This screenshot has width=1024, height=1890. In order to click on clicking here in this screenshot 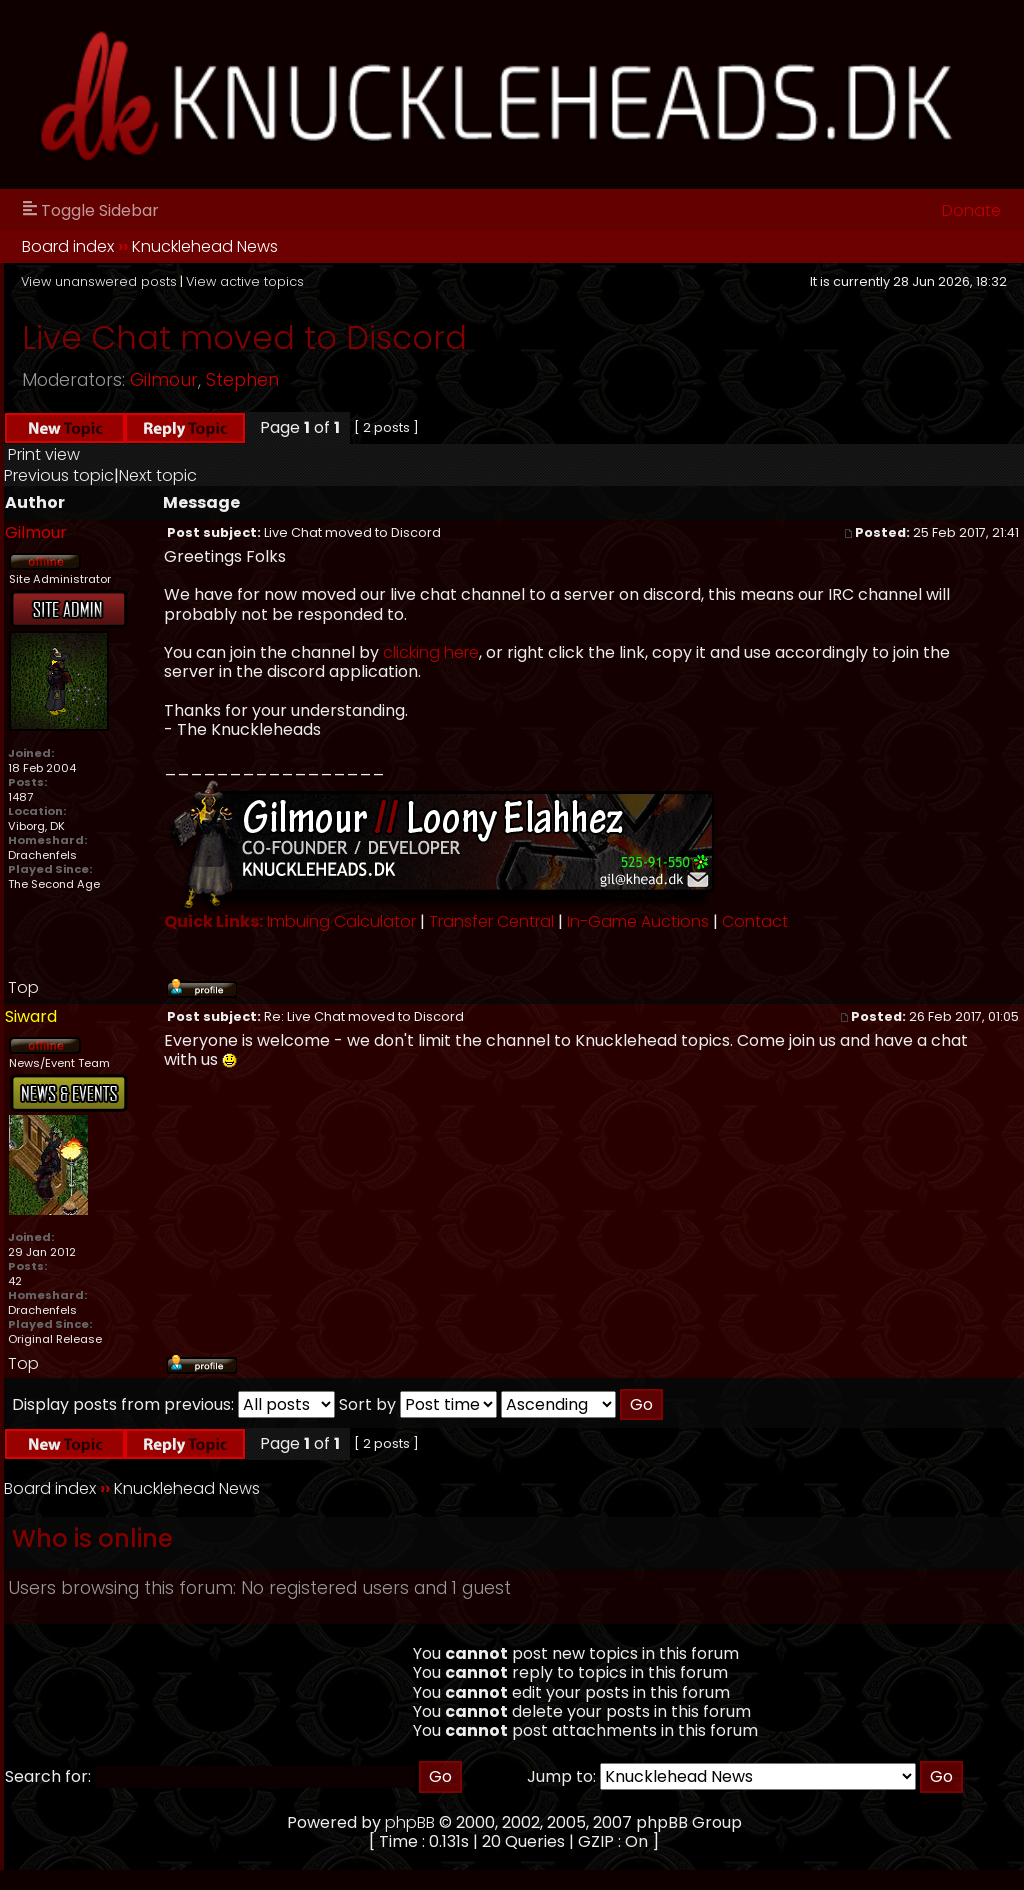, I will do `click(431, 652)`.